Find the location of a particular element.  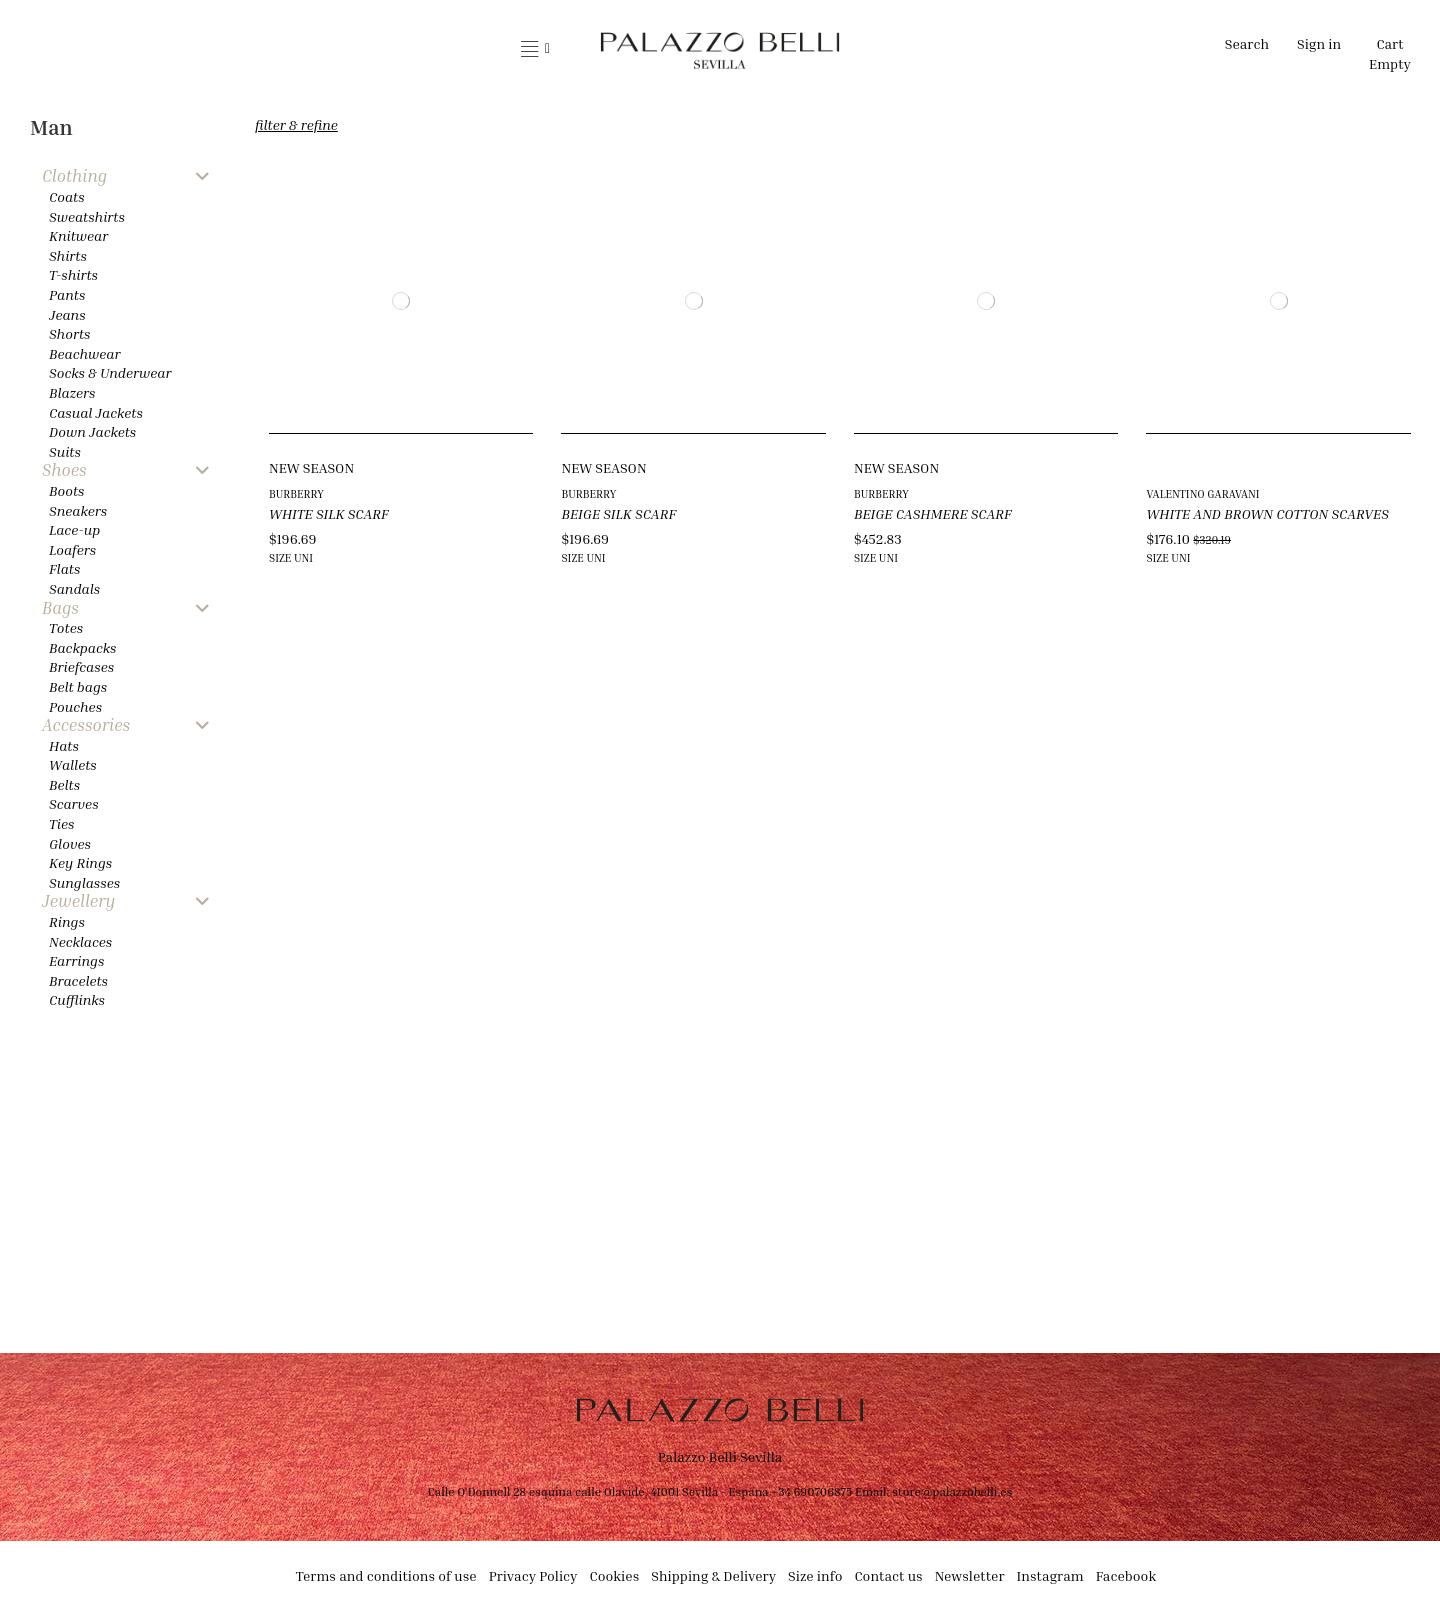

Man is located at coordinates (51, 127).